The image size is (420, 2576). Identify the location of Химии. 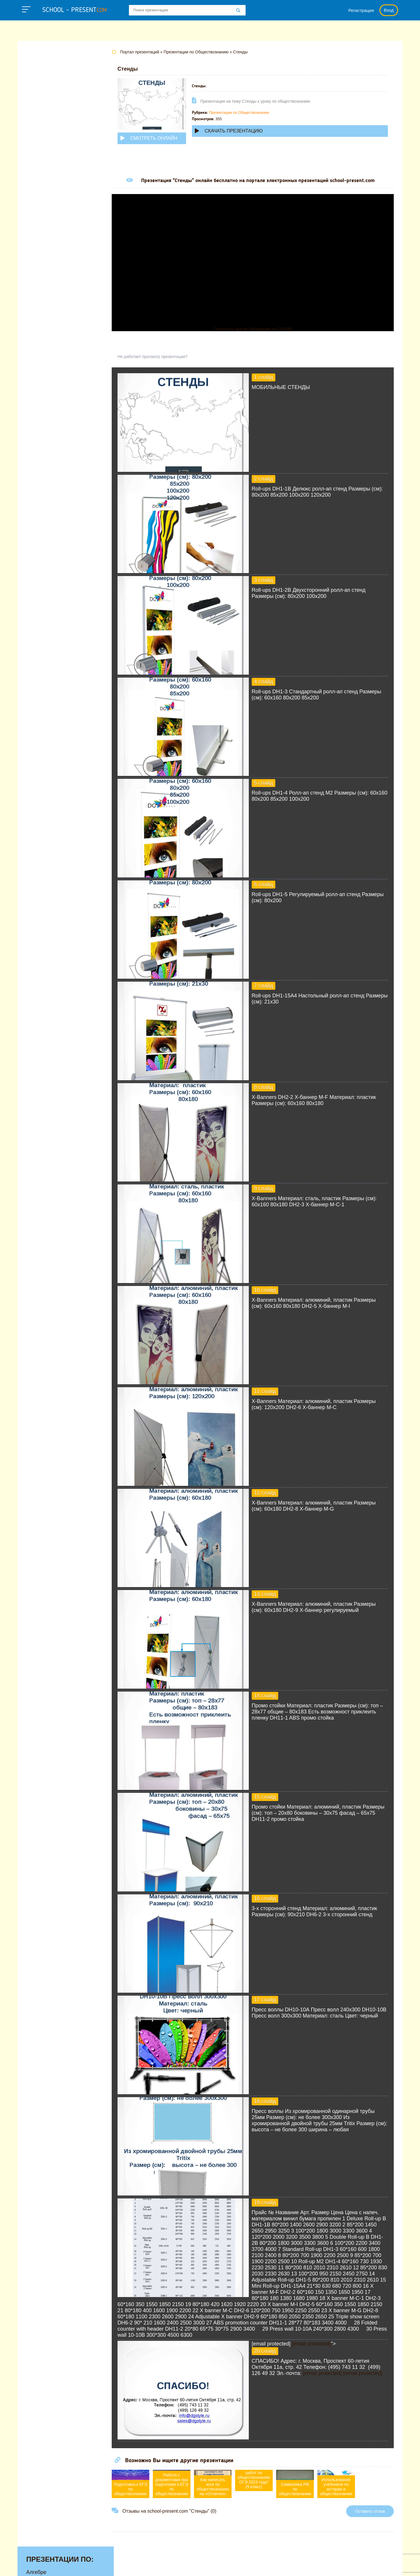
(34, 284).